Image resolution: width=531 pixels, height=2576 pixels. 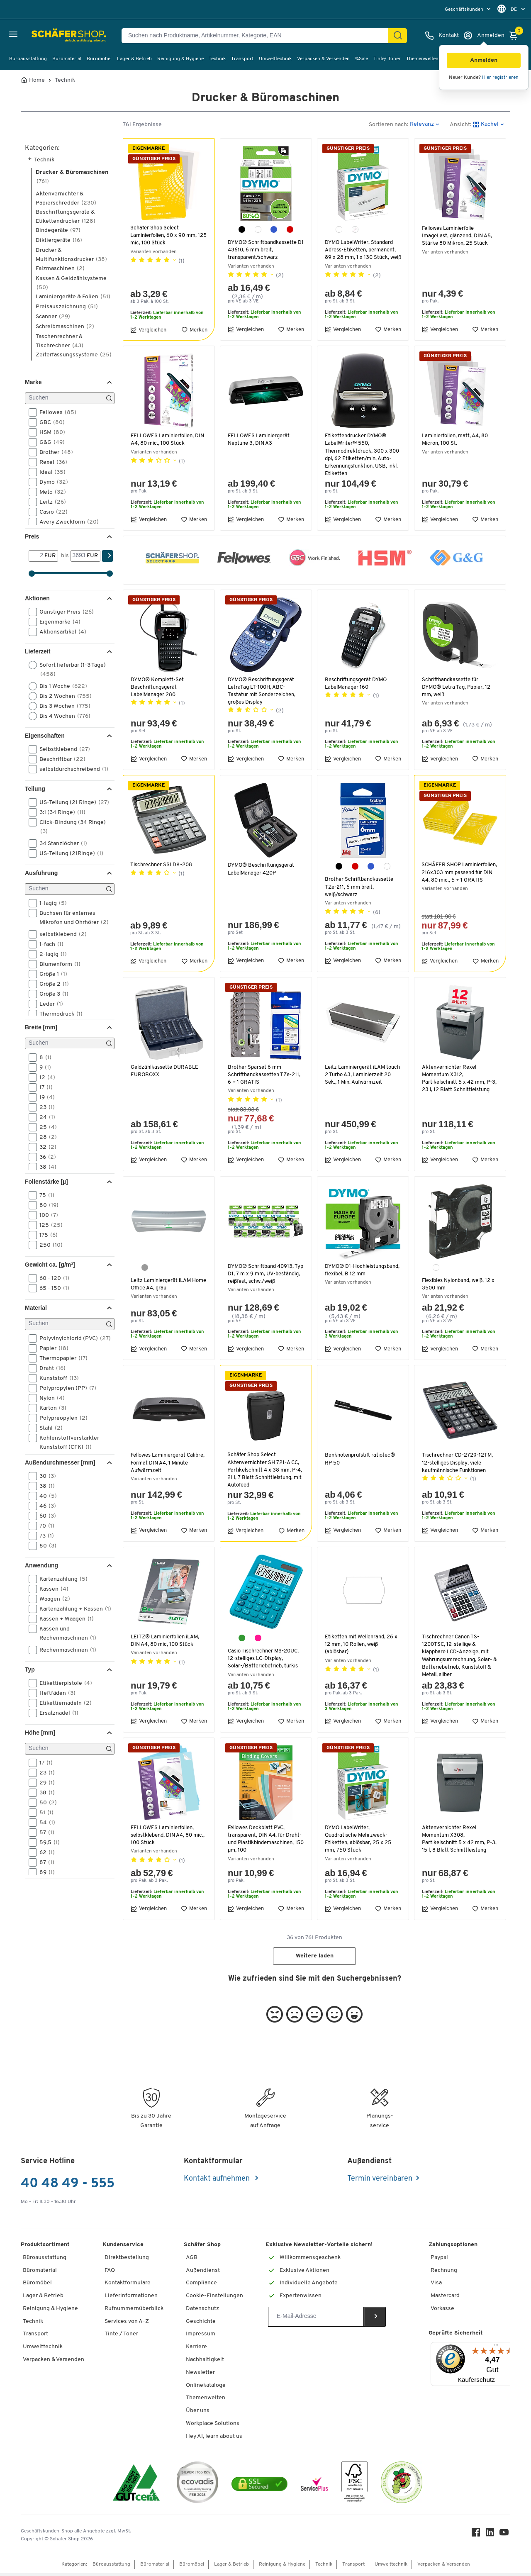 I want to click on Datenschutz, so click(x=202, y=2311).